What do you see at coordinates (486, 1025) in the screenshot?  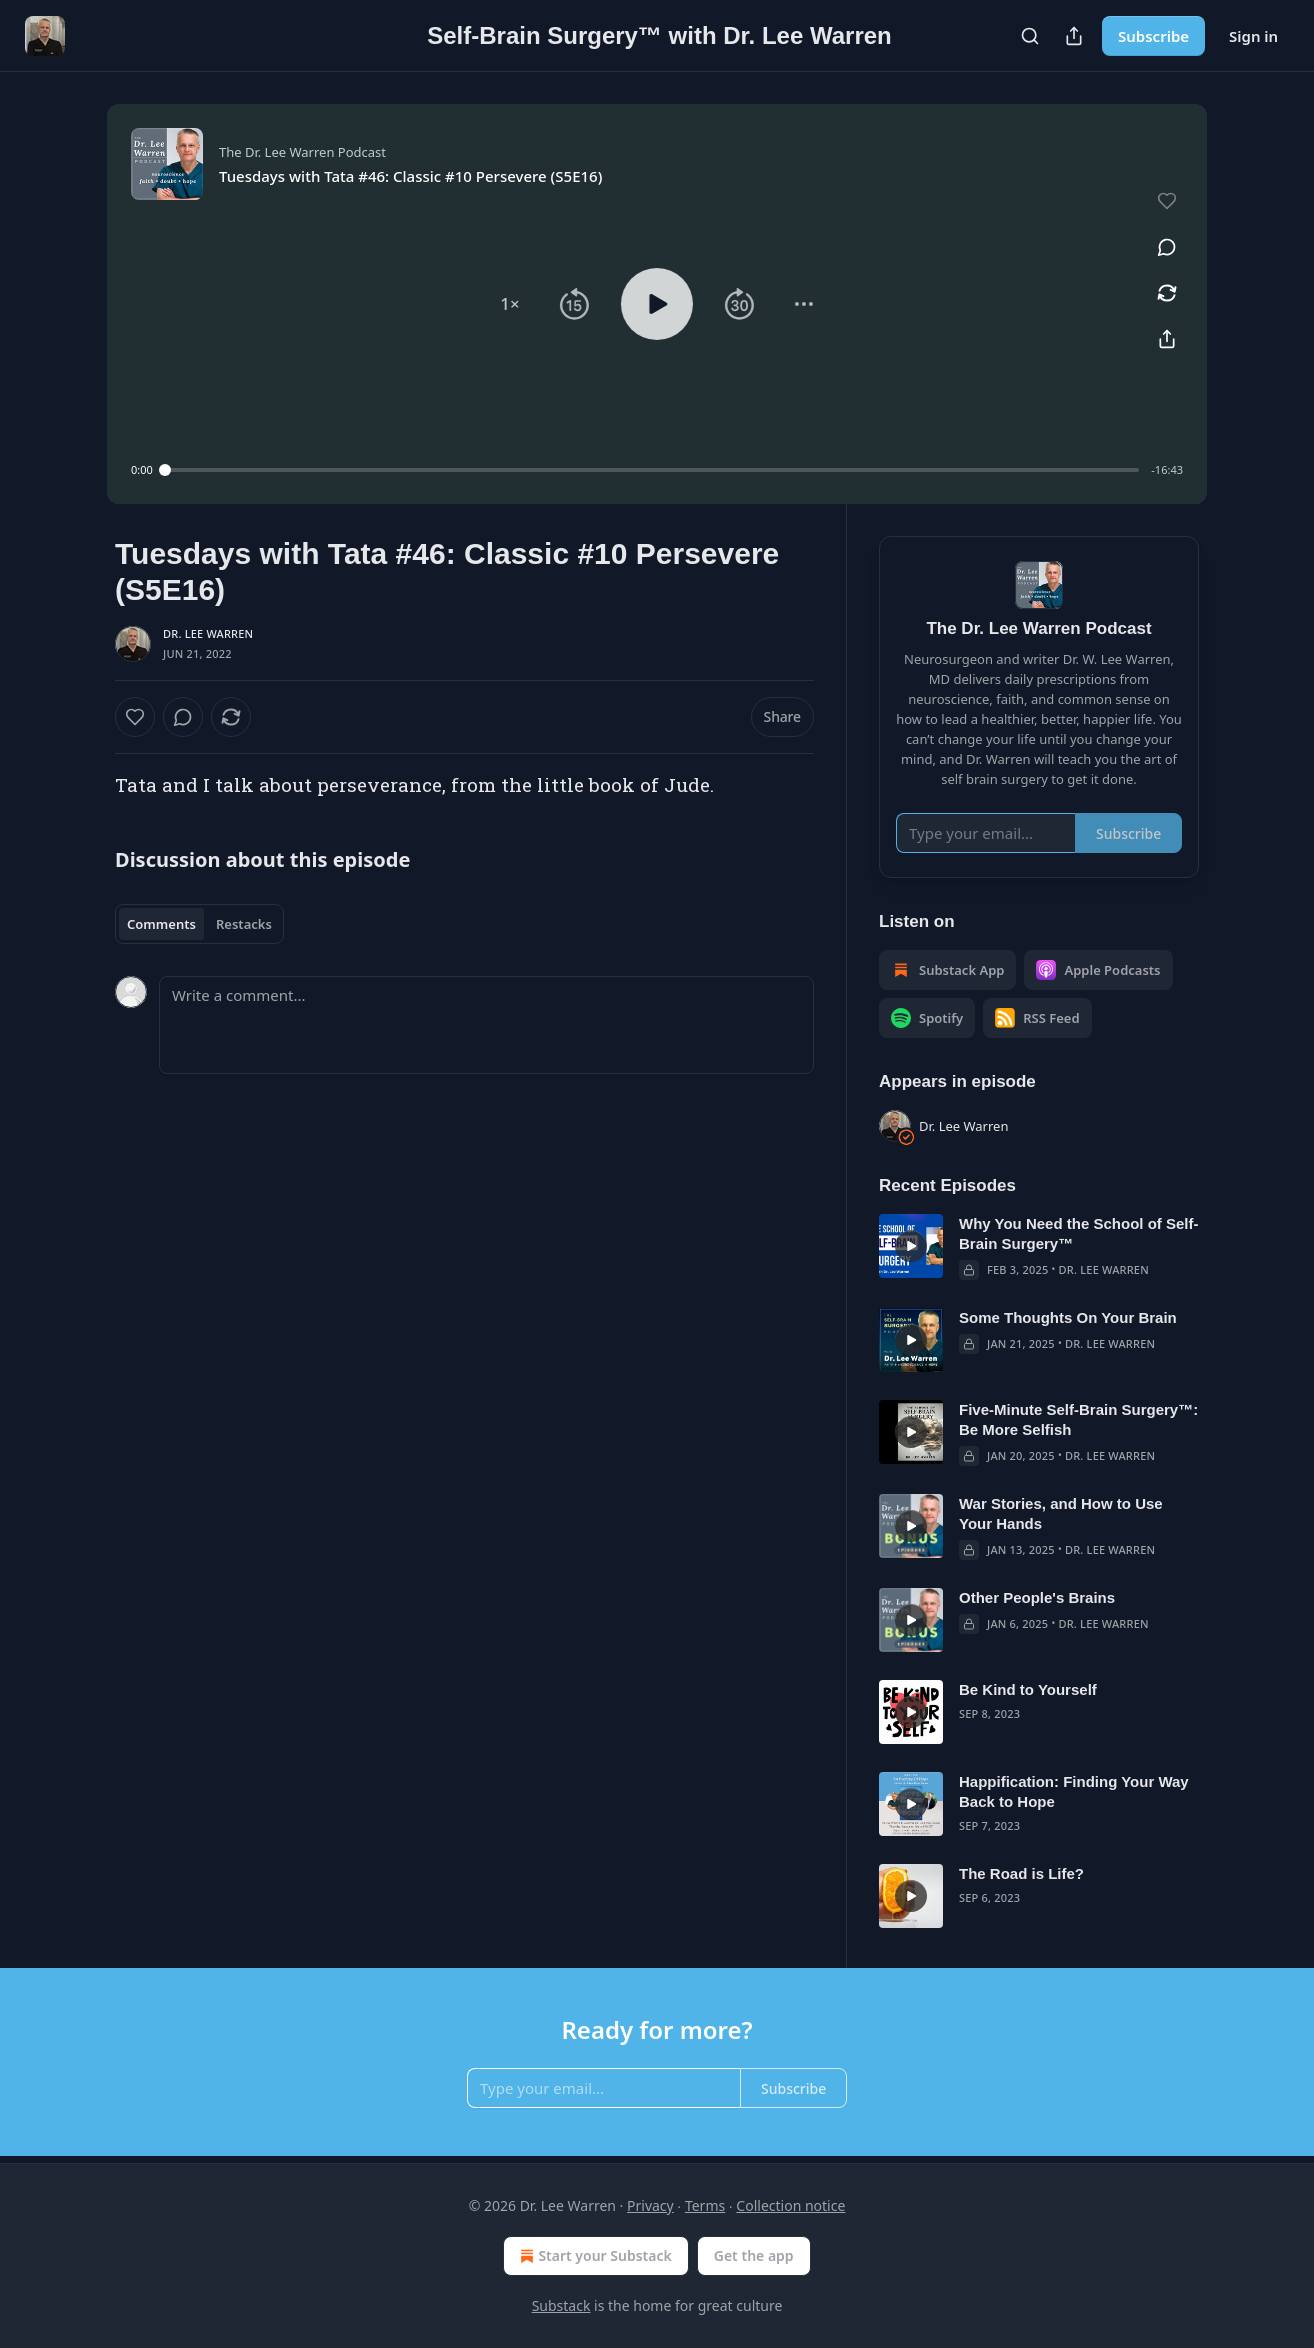 I see `[Write a comment...]` at bounding box center [486, 1025].